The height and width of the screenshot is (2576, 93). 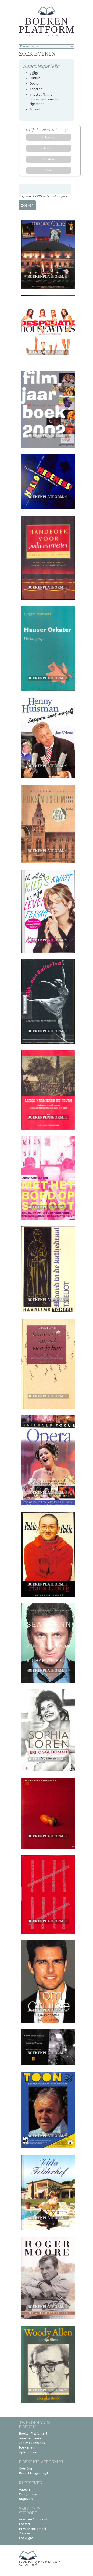 What do you see at coordinates (24, 2489) in the screenshot?
I see `Auteurs` at bounding box center [24, 2489].